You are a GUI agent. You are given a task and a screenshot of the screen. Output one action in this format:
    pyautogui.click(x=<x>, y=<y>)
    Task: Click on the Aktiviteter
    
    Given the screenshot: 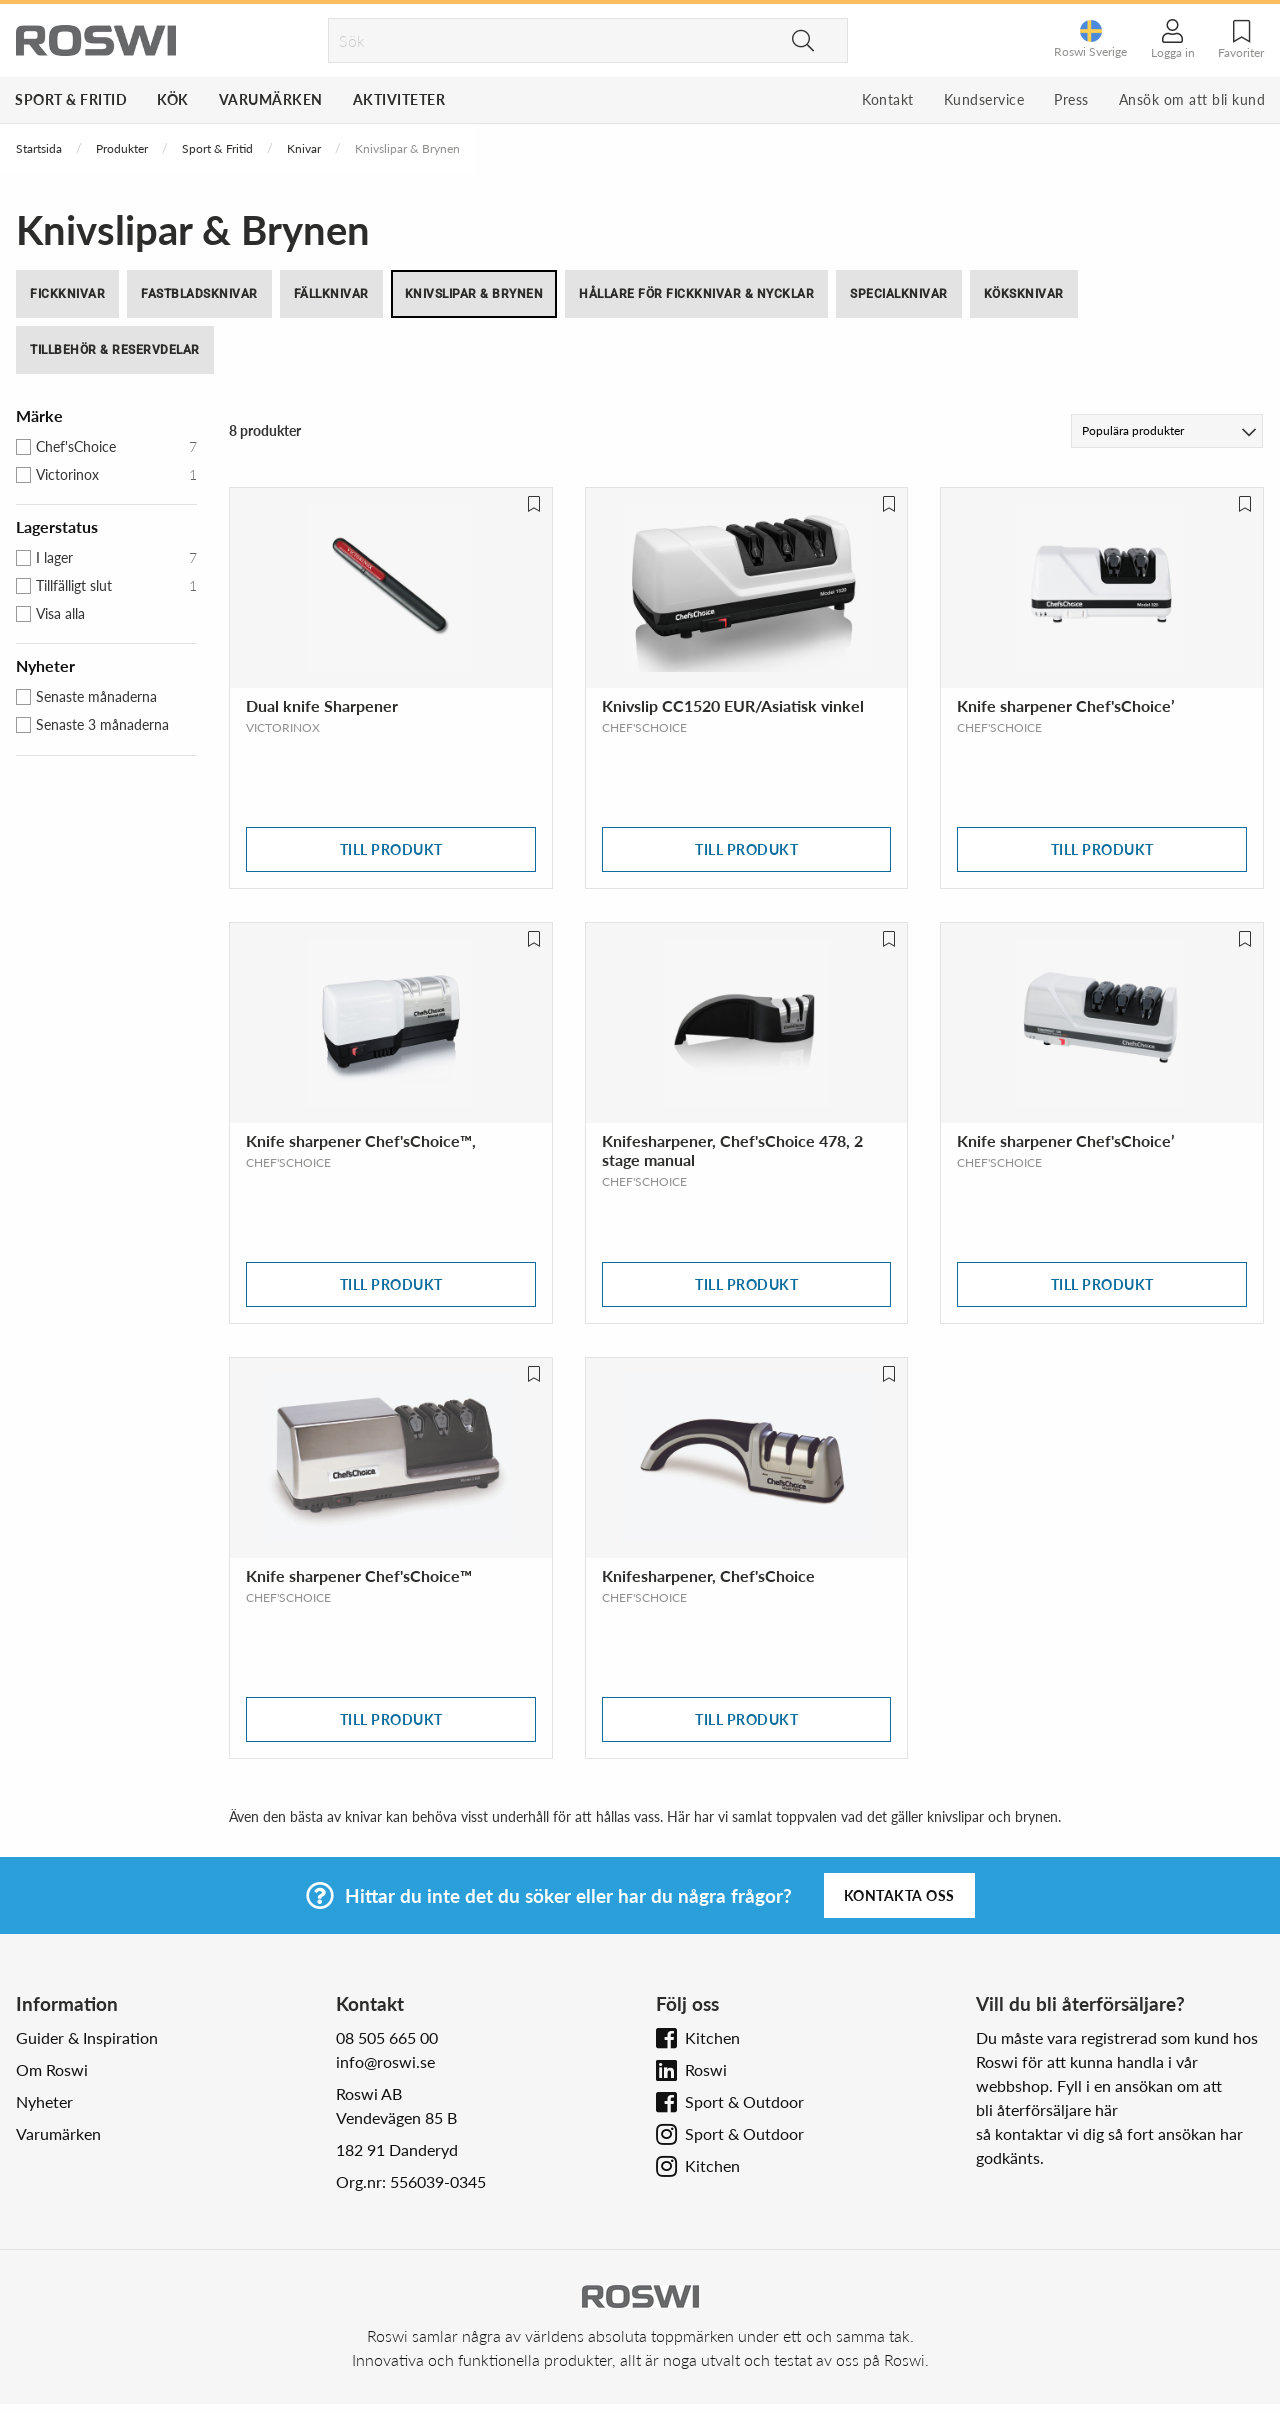 What is the action you would take?
    pyautogui.click(x=399, y=99)
    